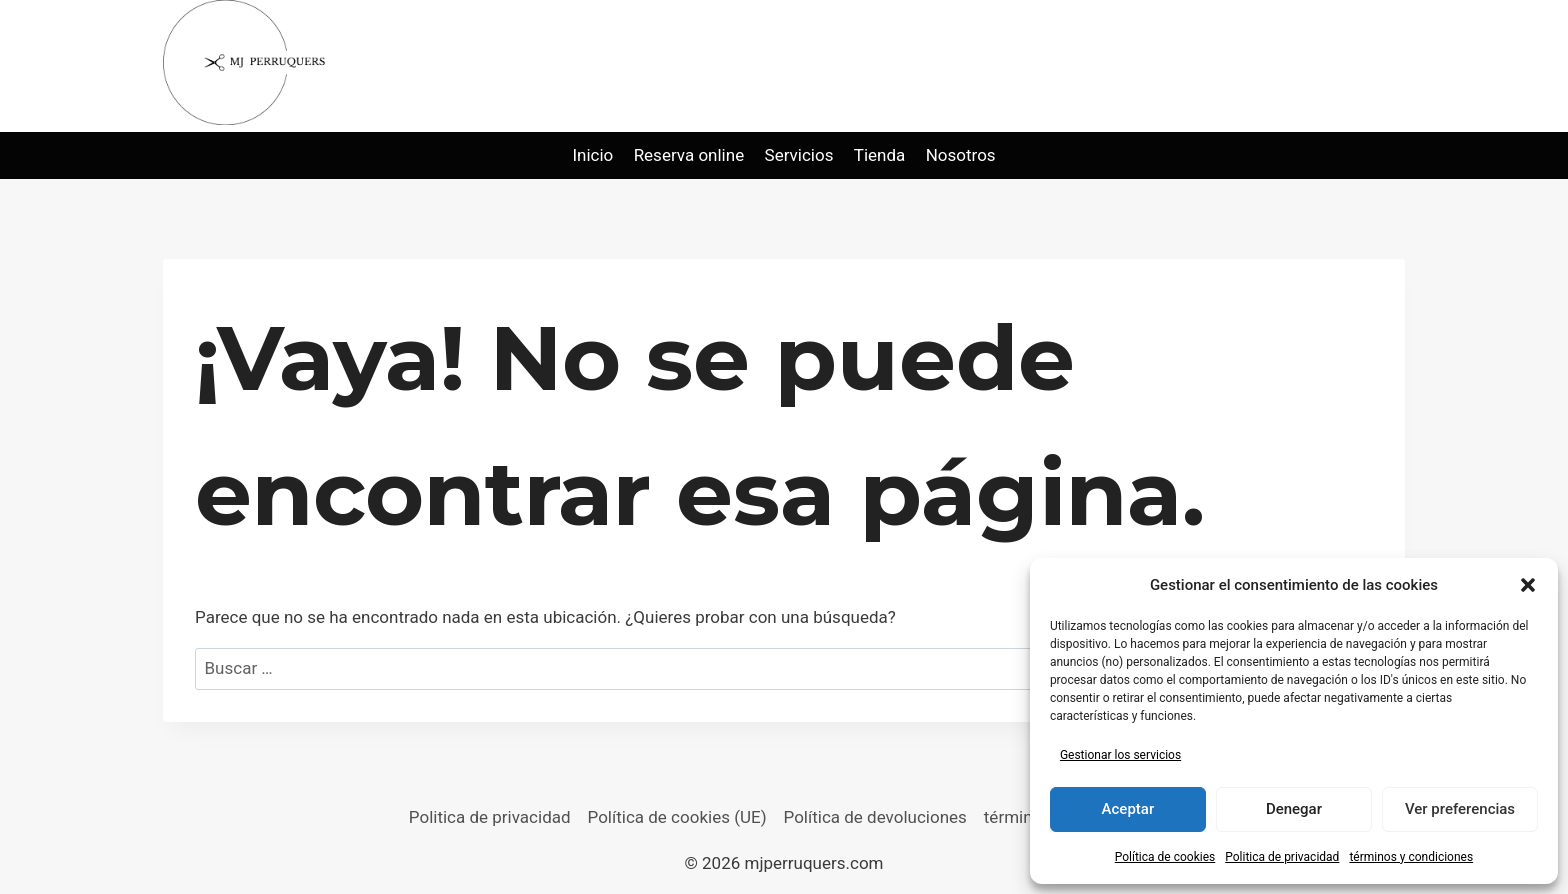  Describe the element at coordinates (1128, 809) in the screenshot. I see `Aceptar` at that location.